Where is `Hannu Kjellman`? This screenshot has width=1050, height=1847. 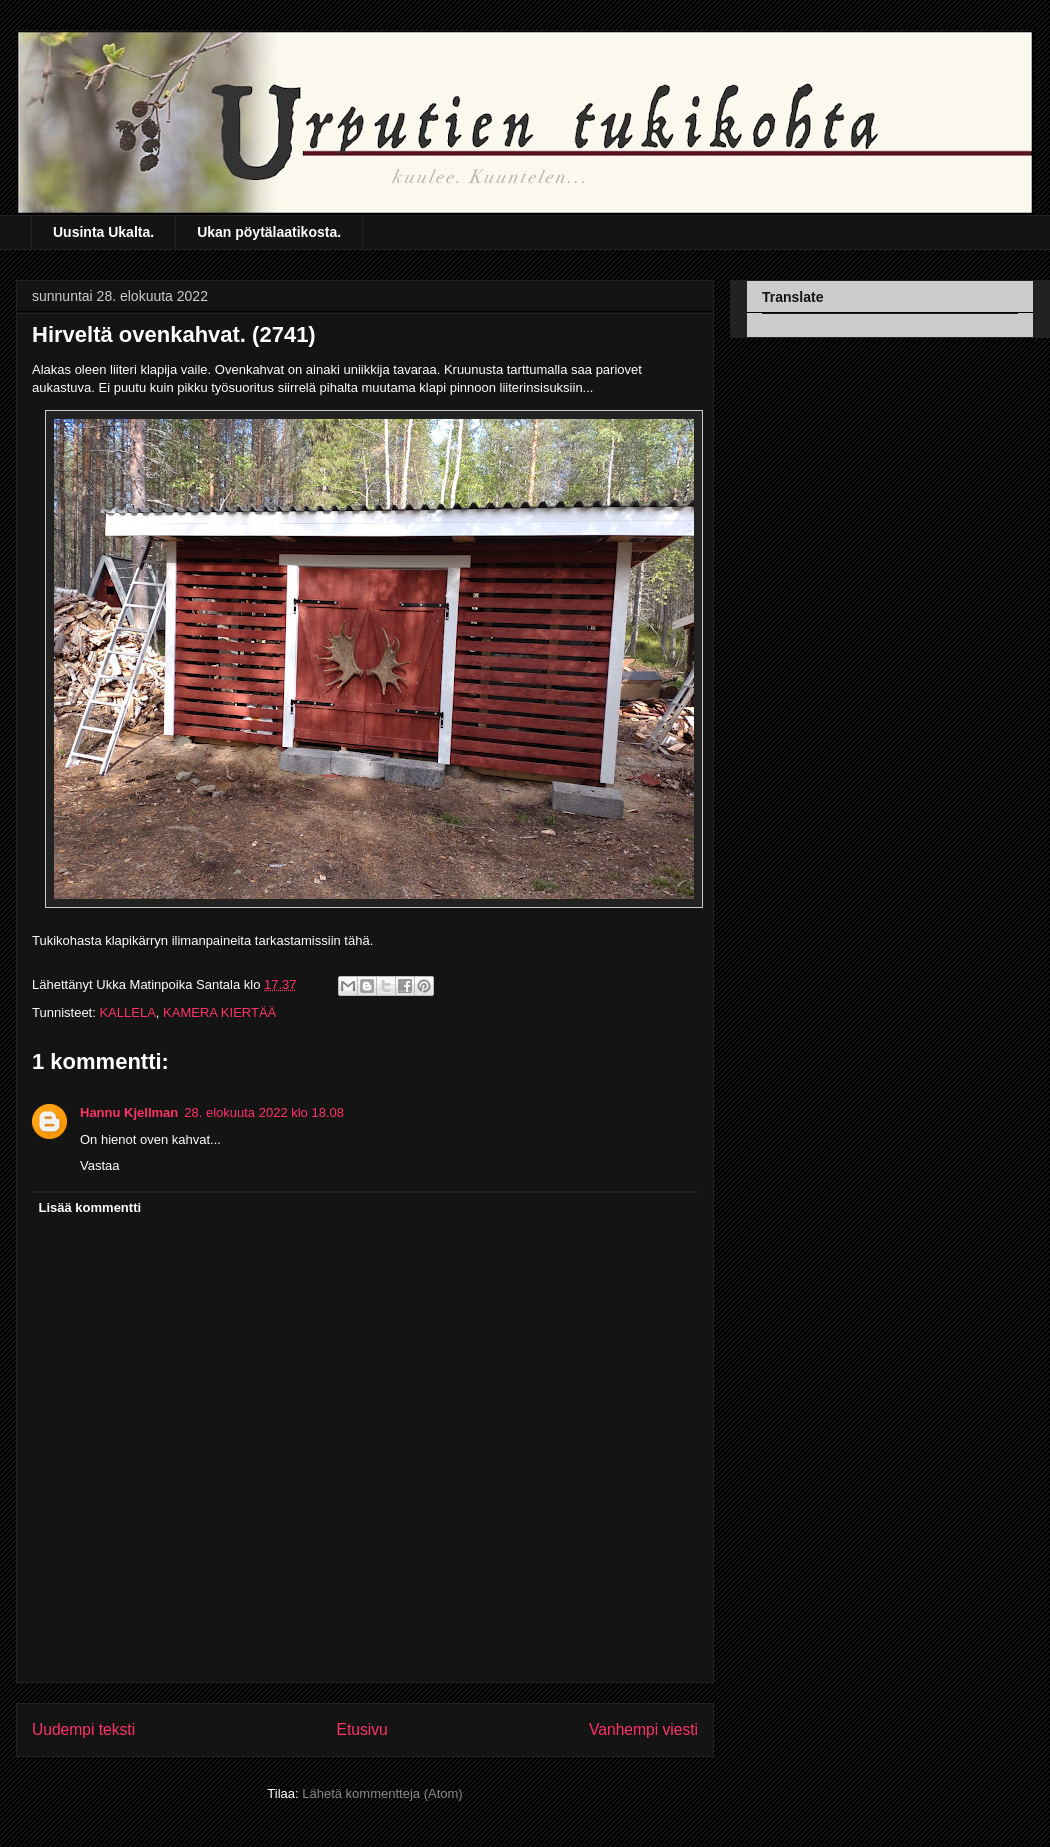
Hannu Kjellman is located at coordinates (129, 1112).